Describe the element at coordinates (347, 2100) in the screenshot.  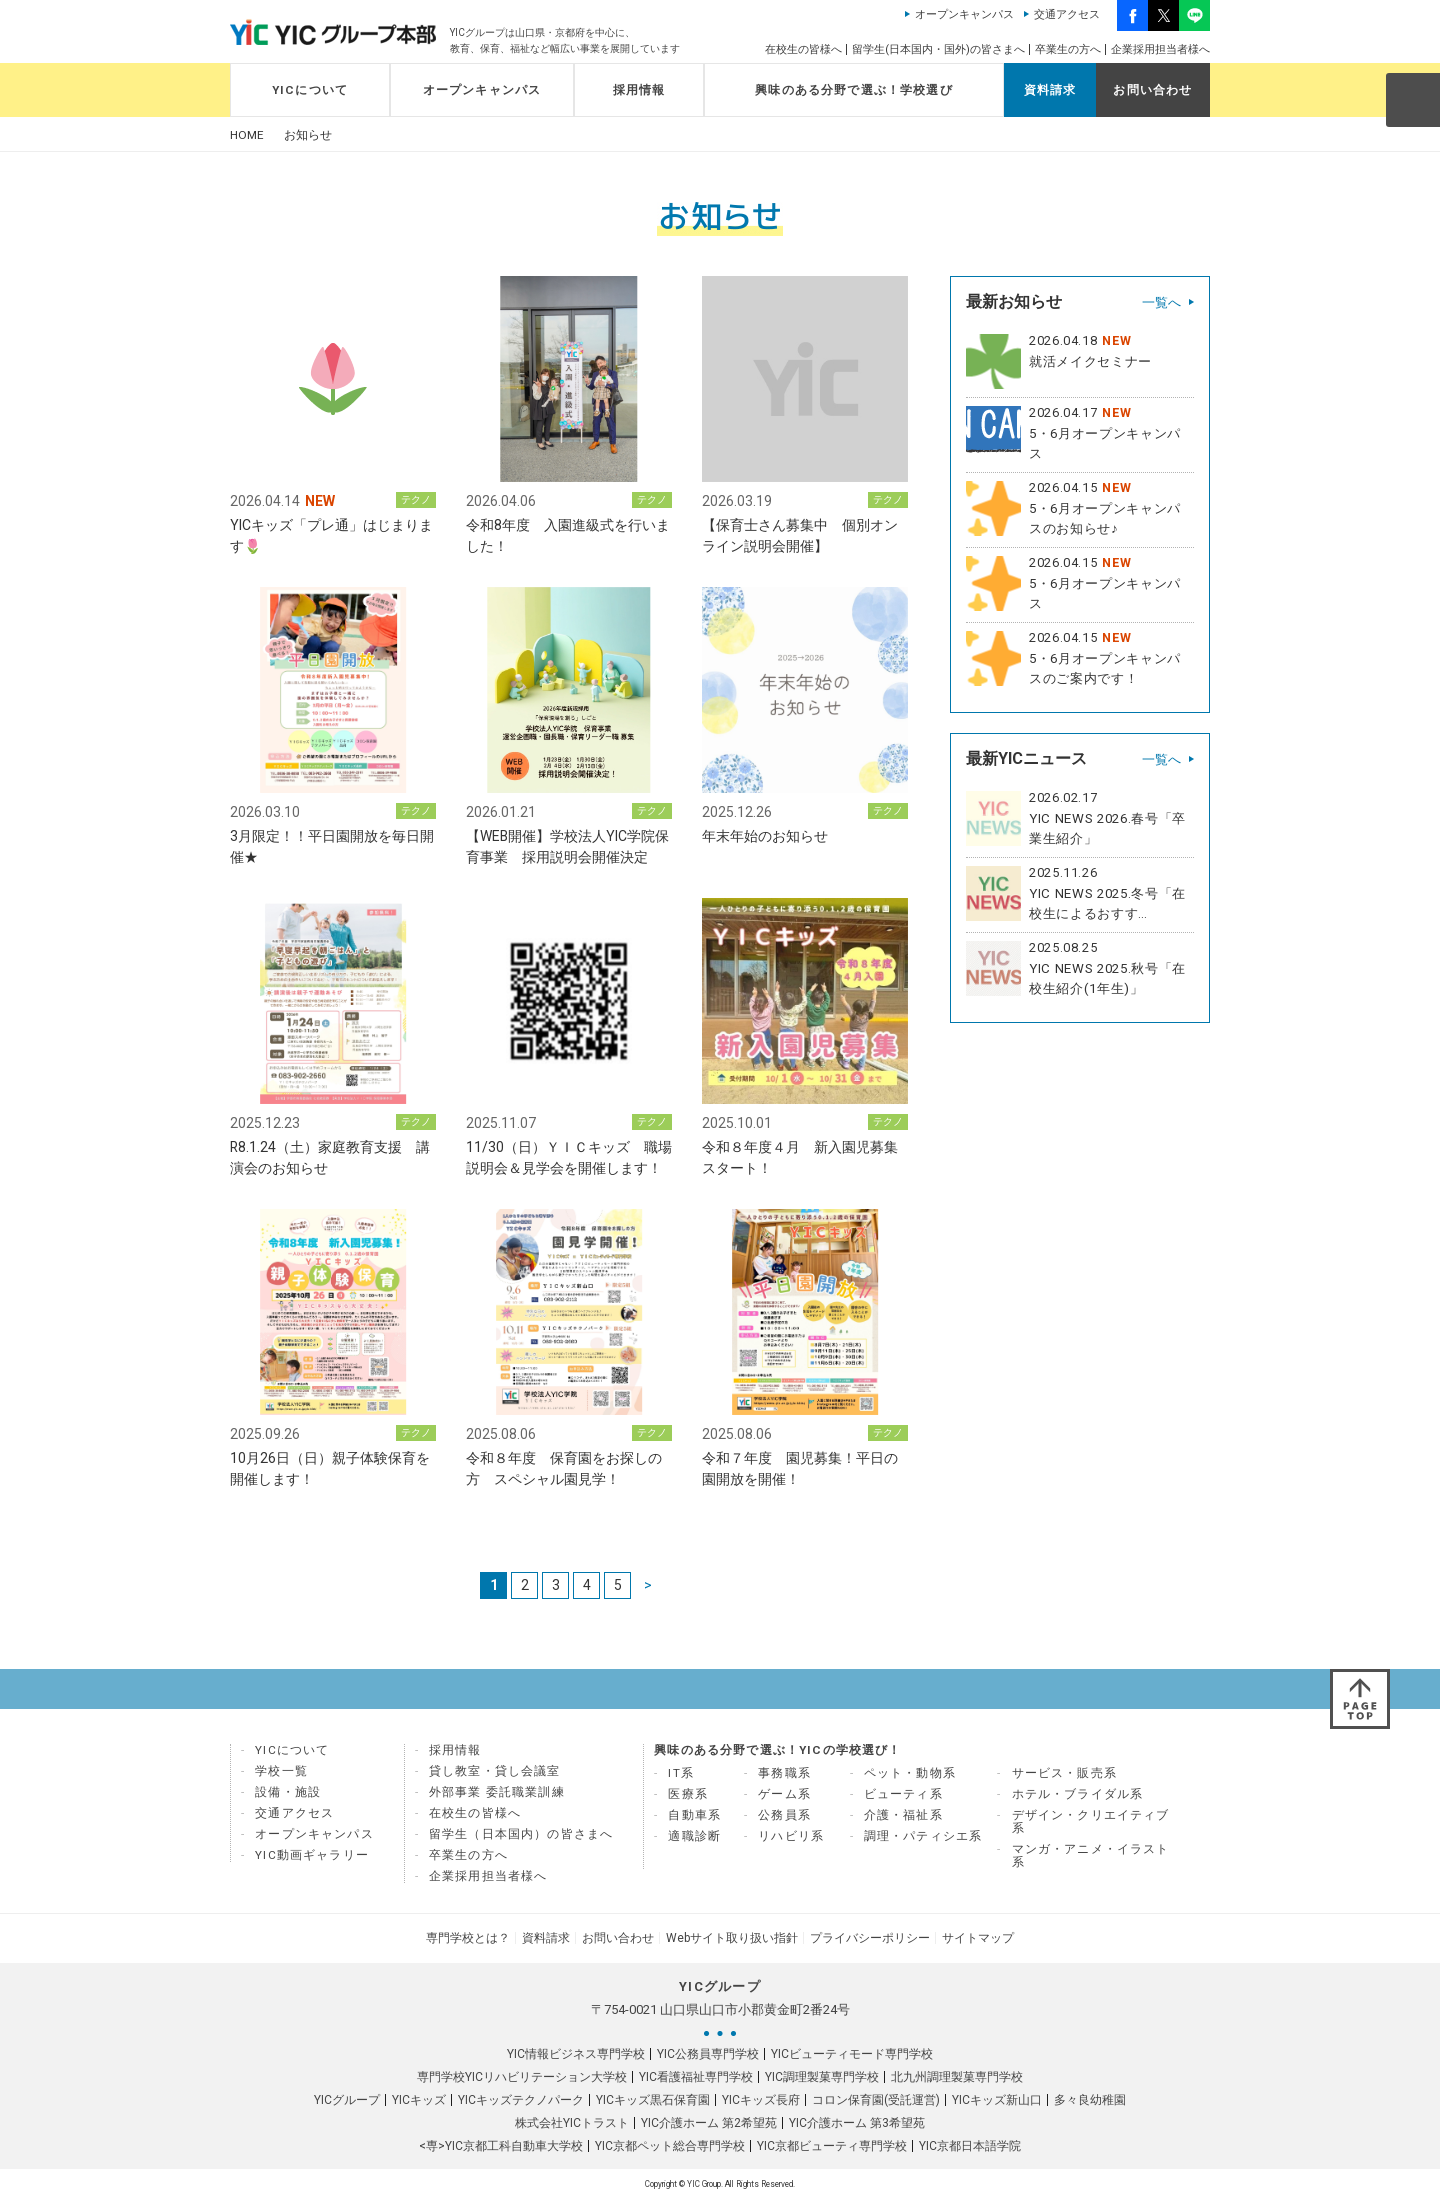
I see `YICグループ` at that location.